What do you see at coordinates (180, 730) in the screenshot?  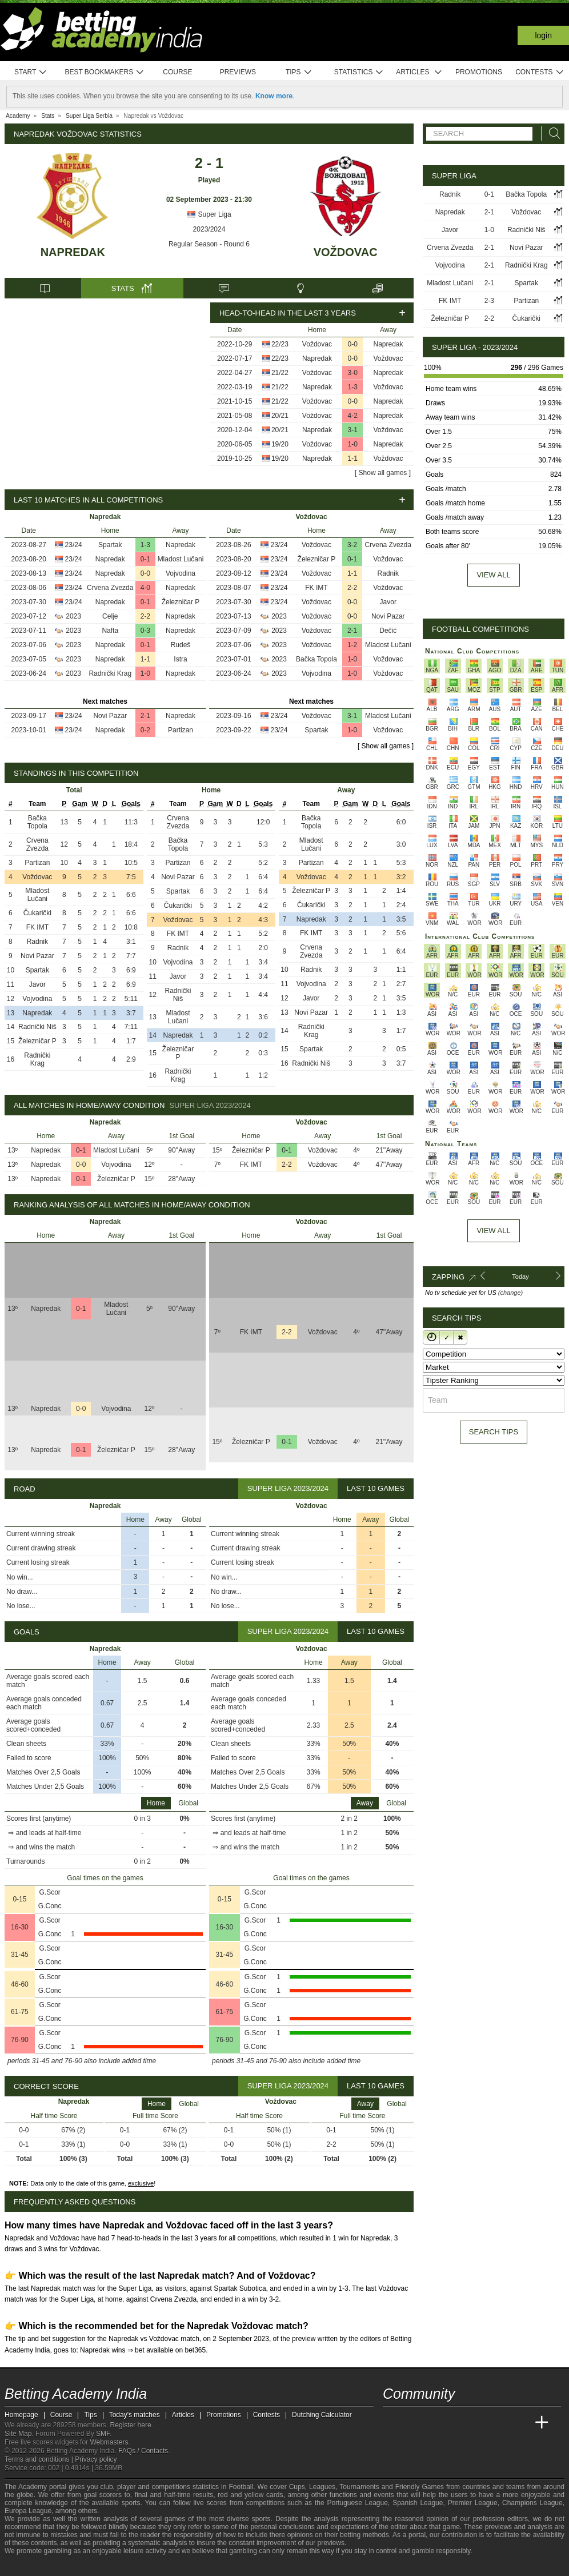 I see `Partizan` at bounding box center [180, 730].